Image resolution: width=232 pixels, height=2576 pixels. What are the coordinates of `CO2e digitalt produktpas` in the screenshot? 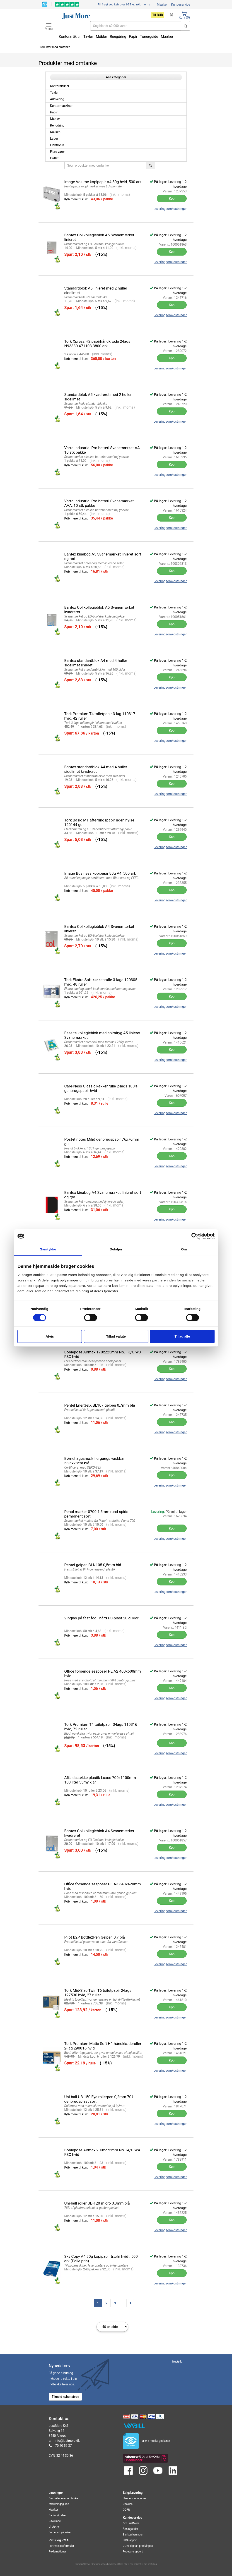 It's located at (138, 2545).